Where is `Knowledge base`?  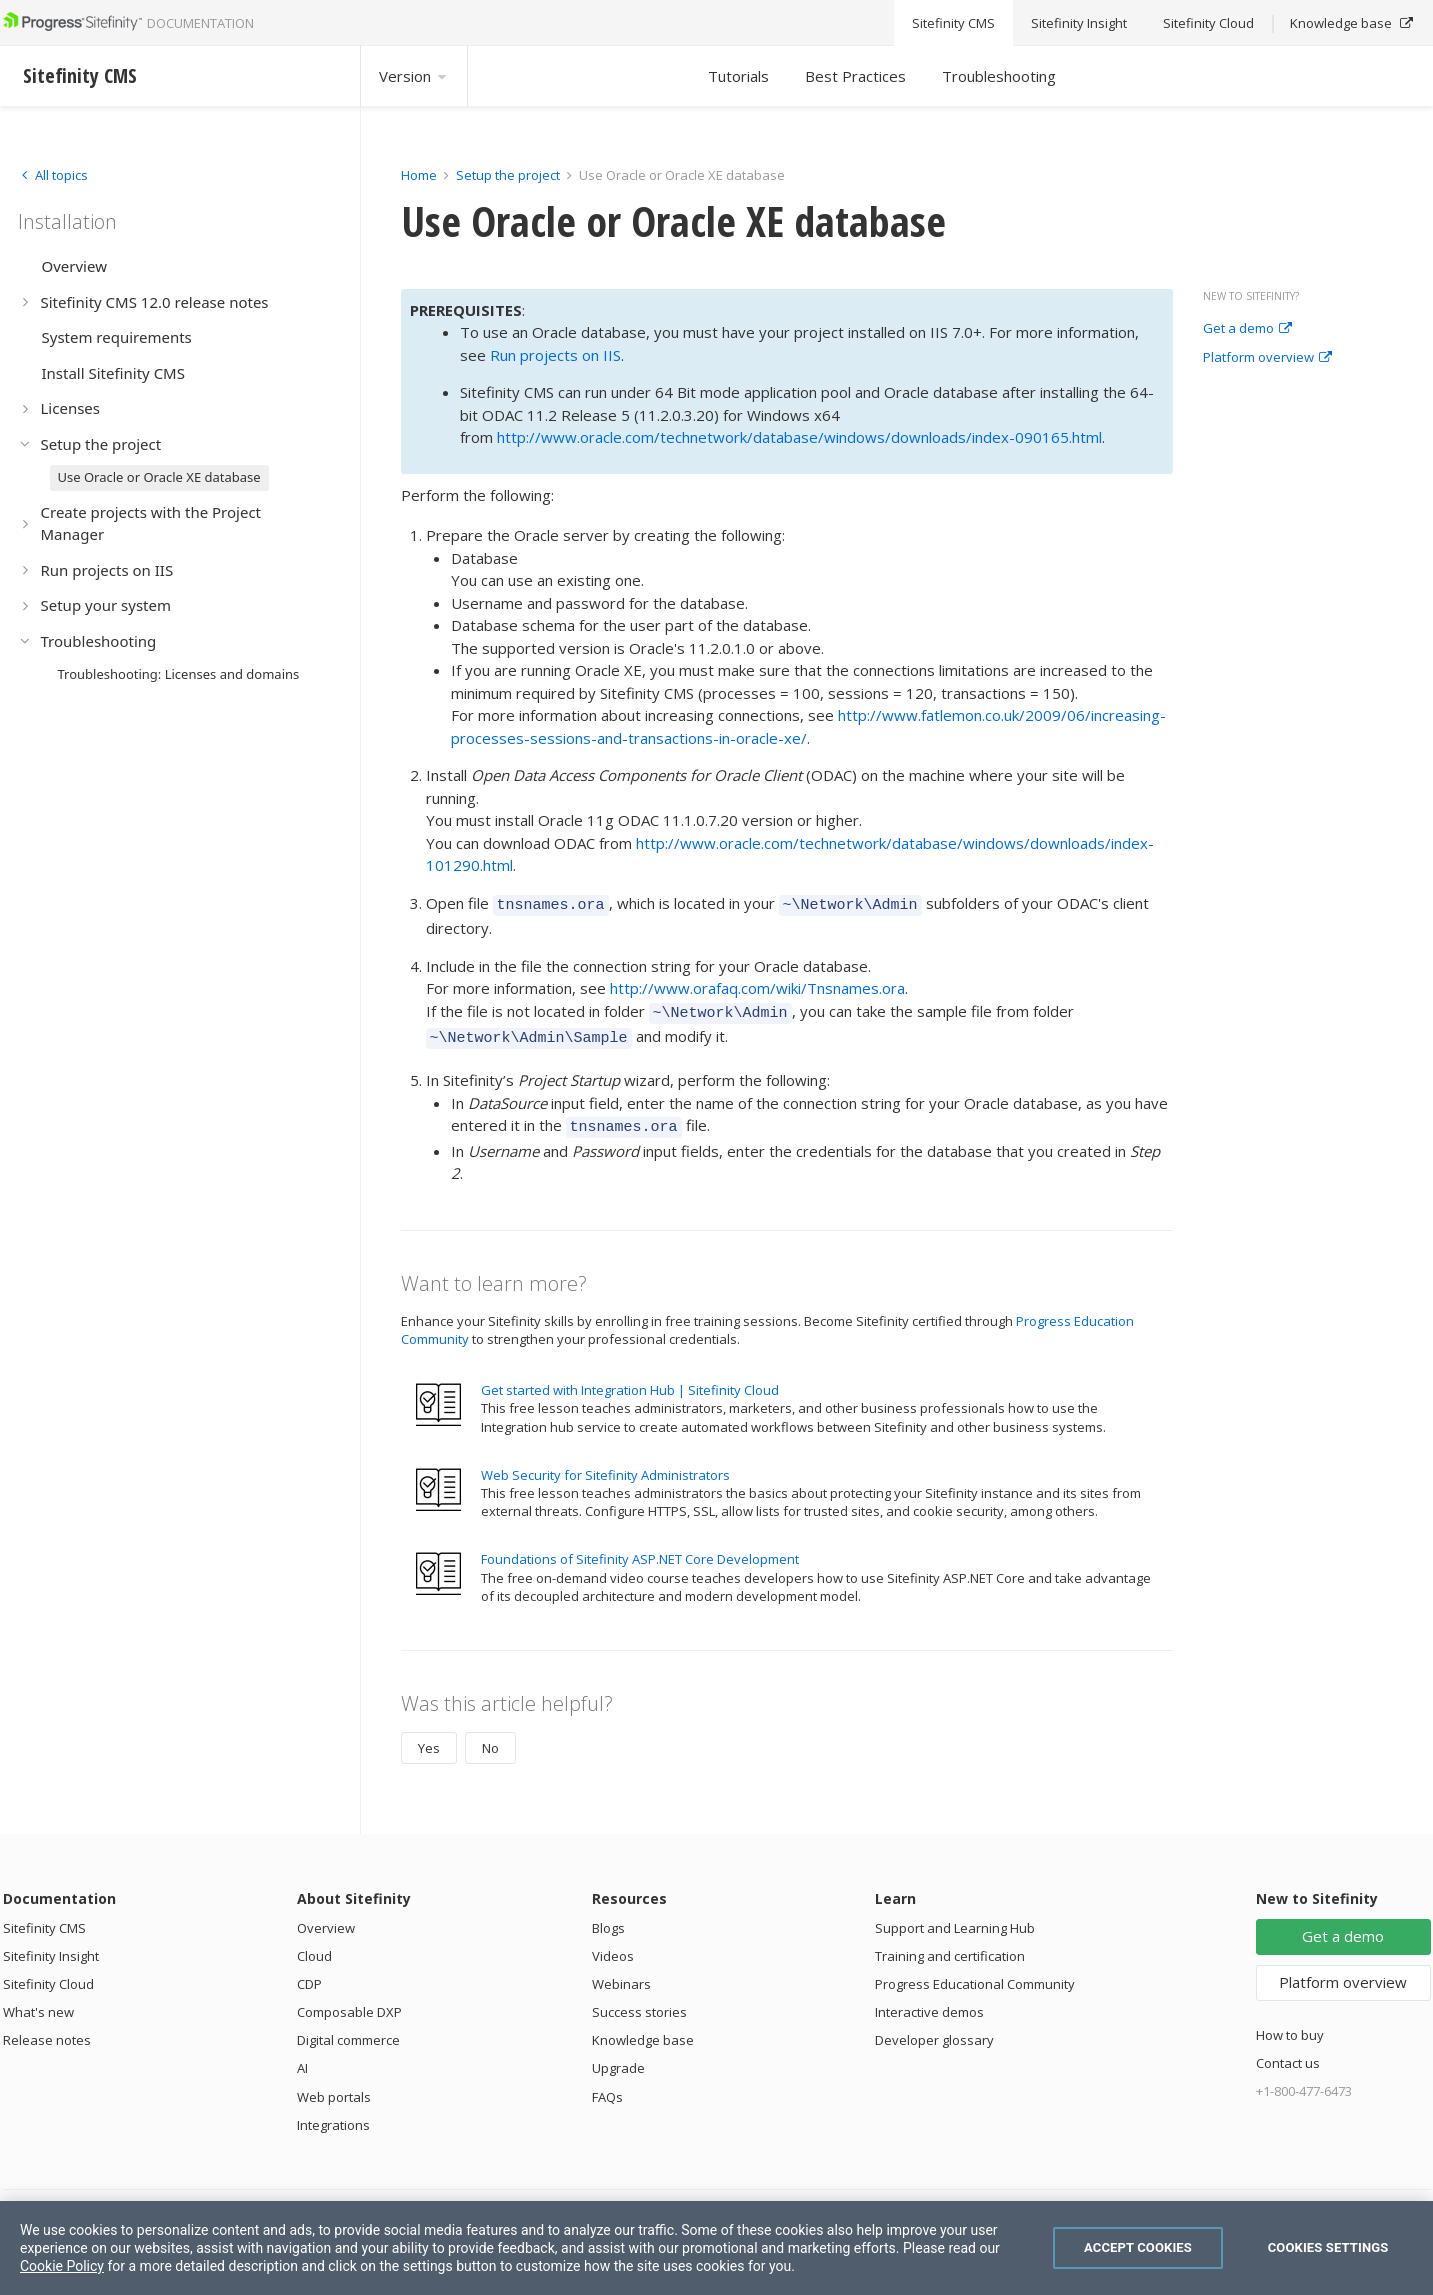
Knowledge base is located at coordinates (643, 2028).